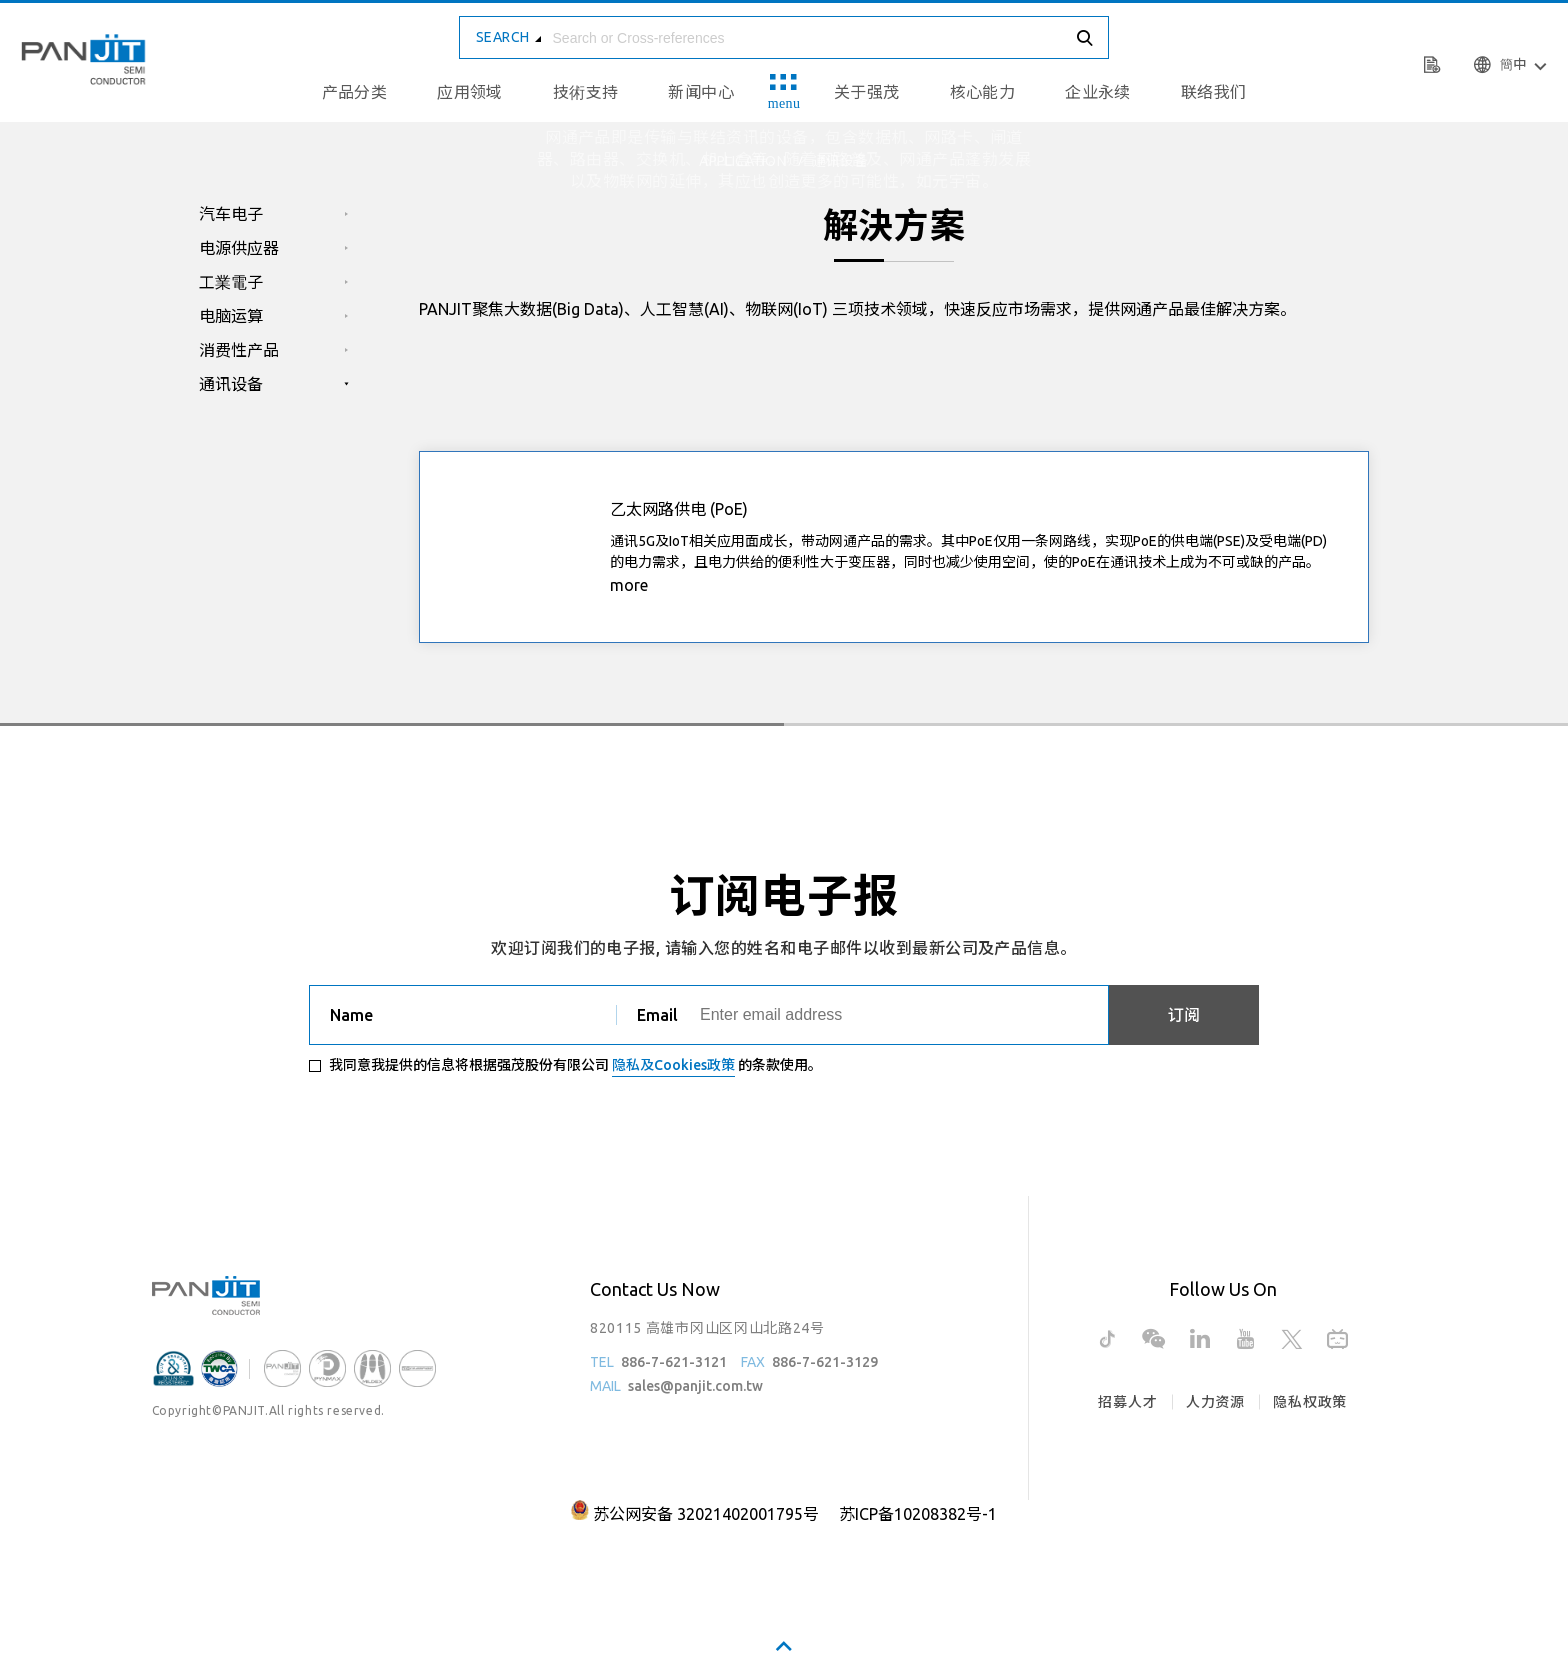  Describe the element at coordinates (586, 92) in the screenshot. I see `技術支持` at that location.